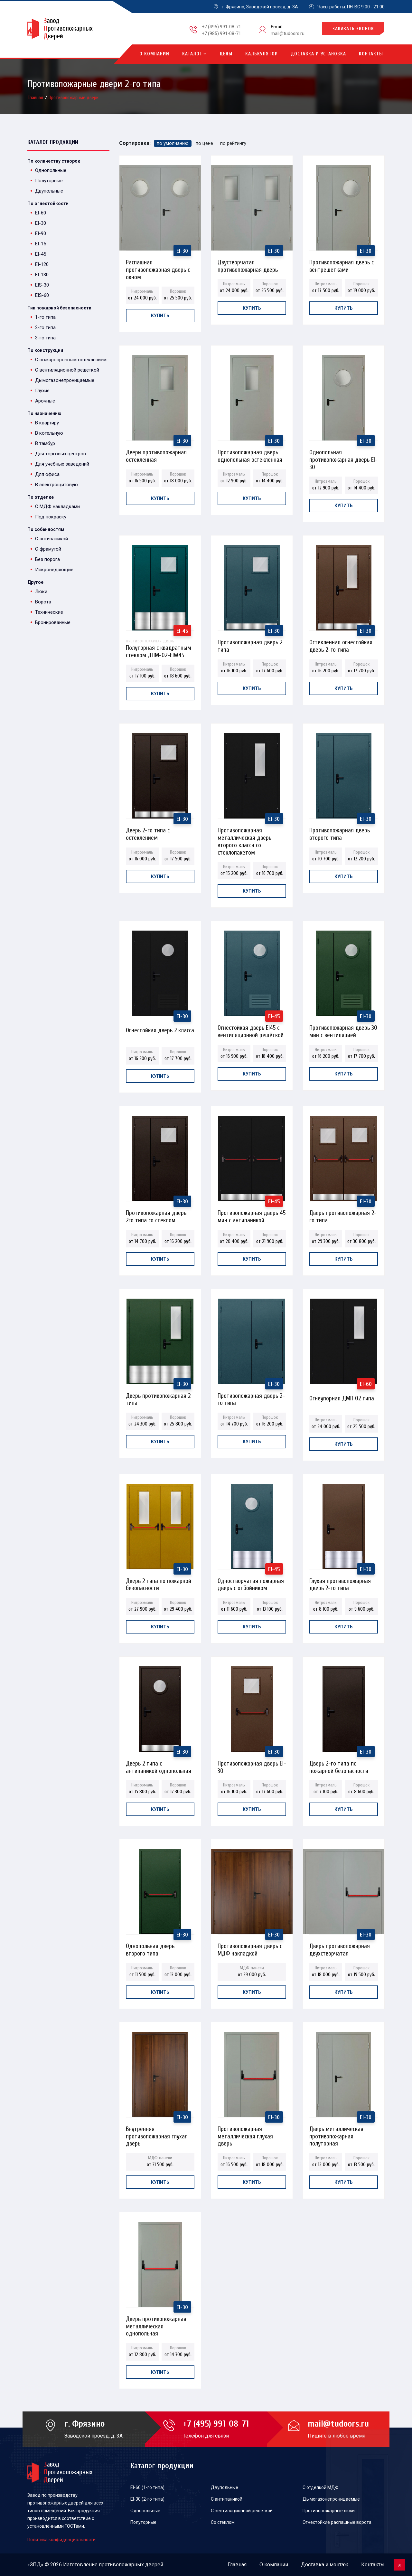  I want to click on Однопольная противопожарная дверь EI-30, so click(343, 454).